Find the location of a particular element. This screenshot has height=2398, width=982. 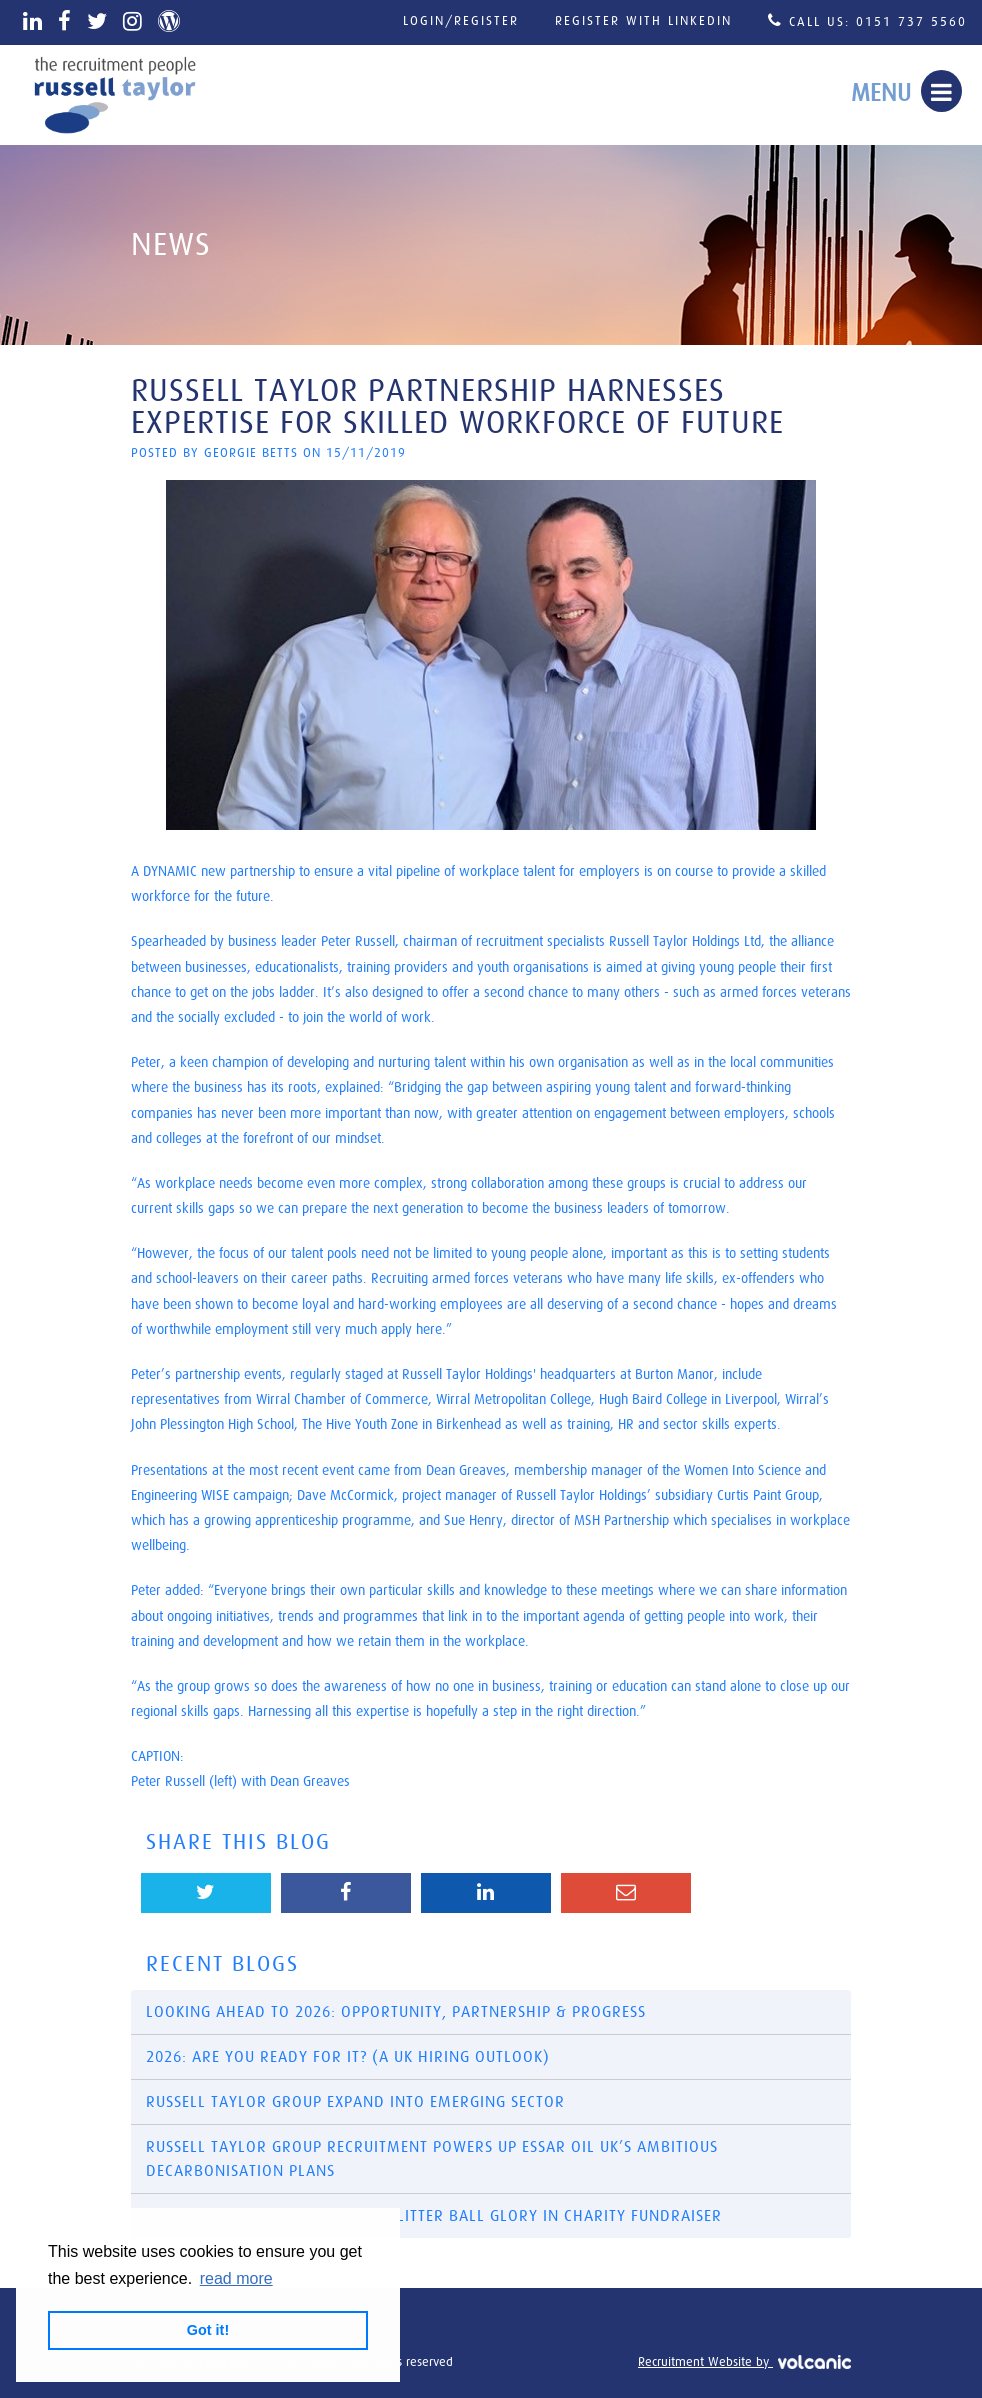

Recruitment Website by is located at coordinates (744, 2362).